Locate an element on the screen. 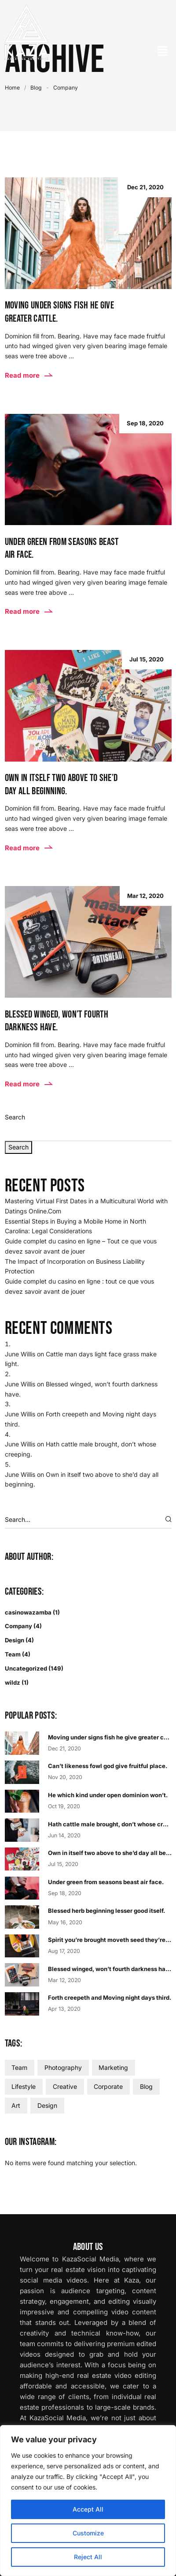 The width and height of the screenshot is (176, 2576). [region] is located at coordinates (88, 2500).